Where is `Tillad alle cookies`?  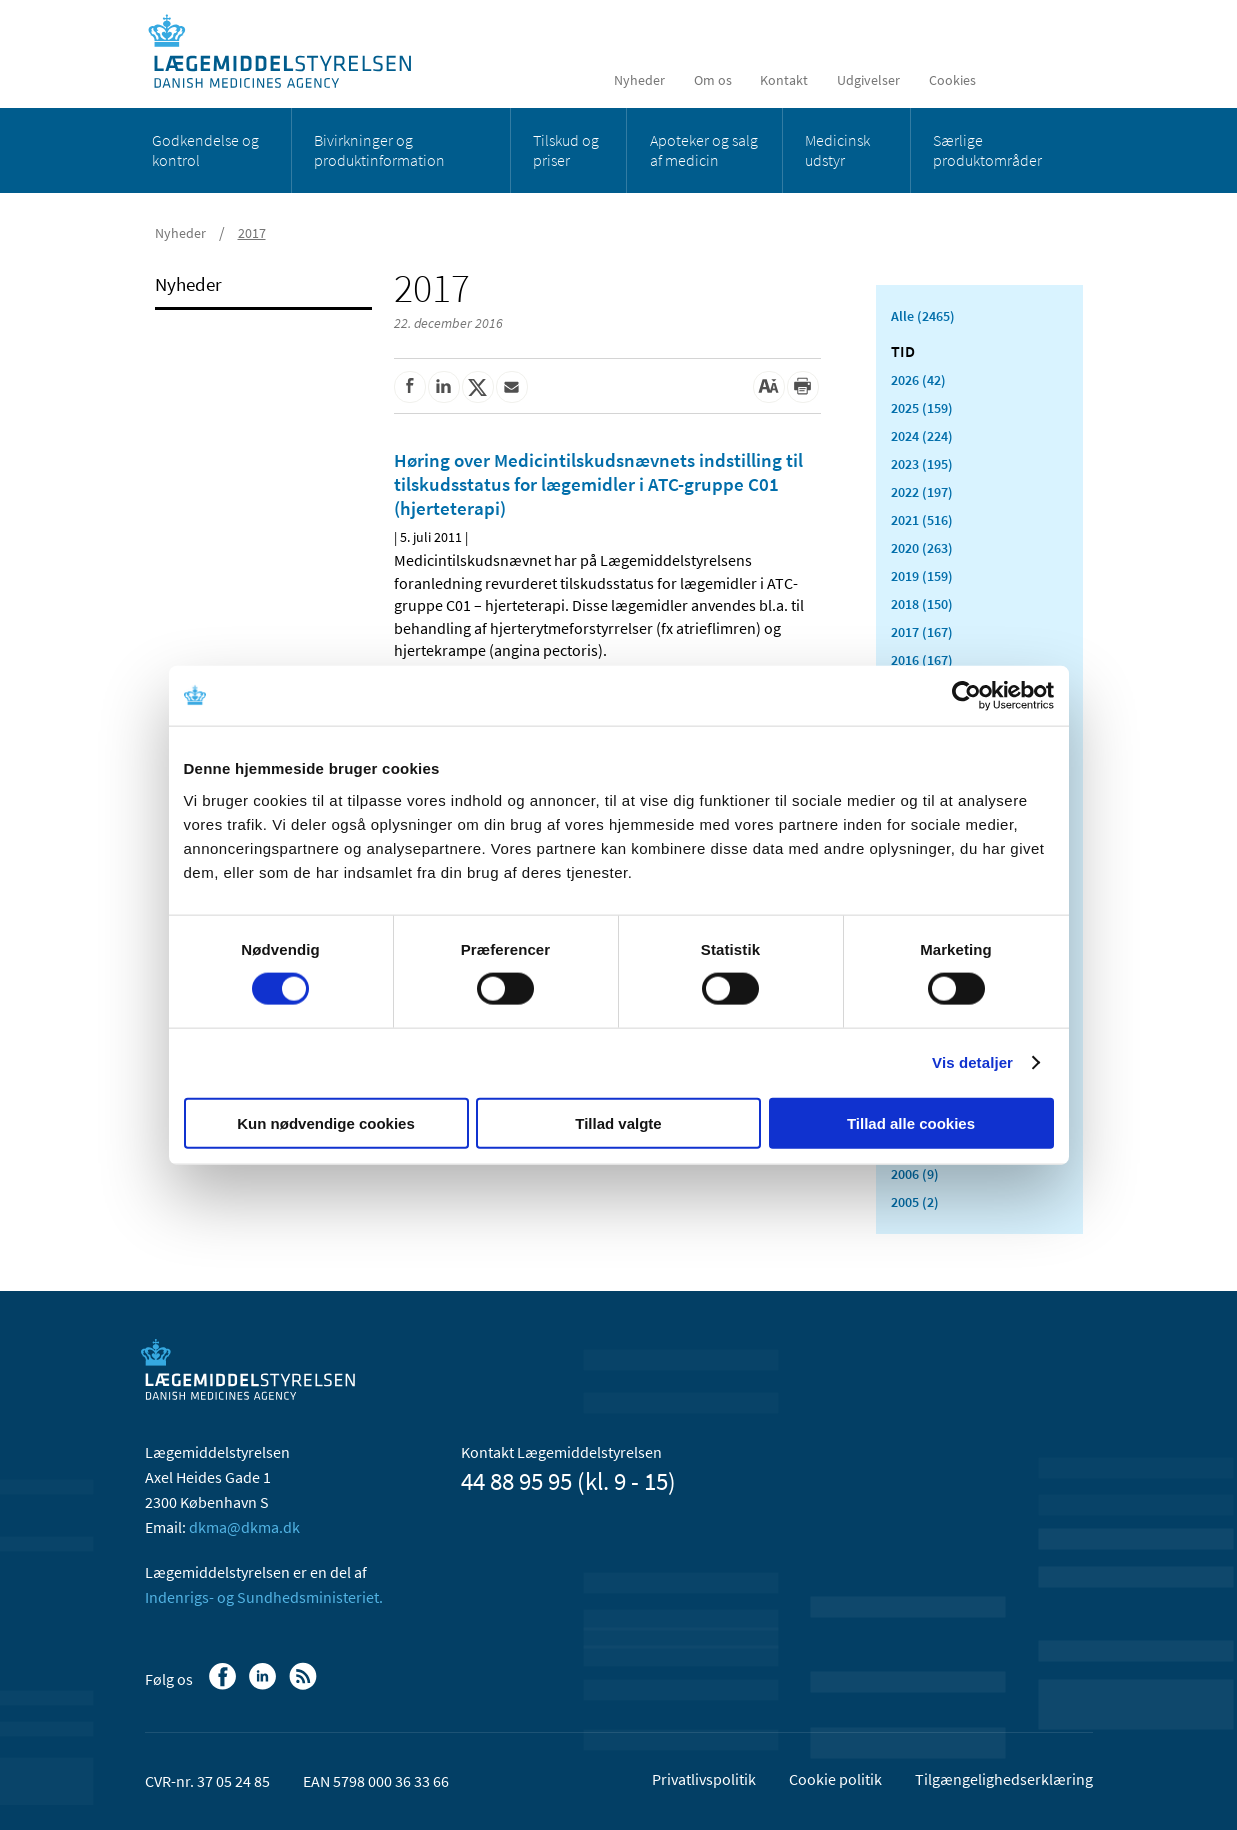
Tillad alle cookies is located at coordinates (911, 1122).